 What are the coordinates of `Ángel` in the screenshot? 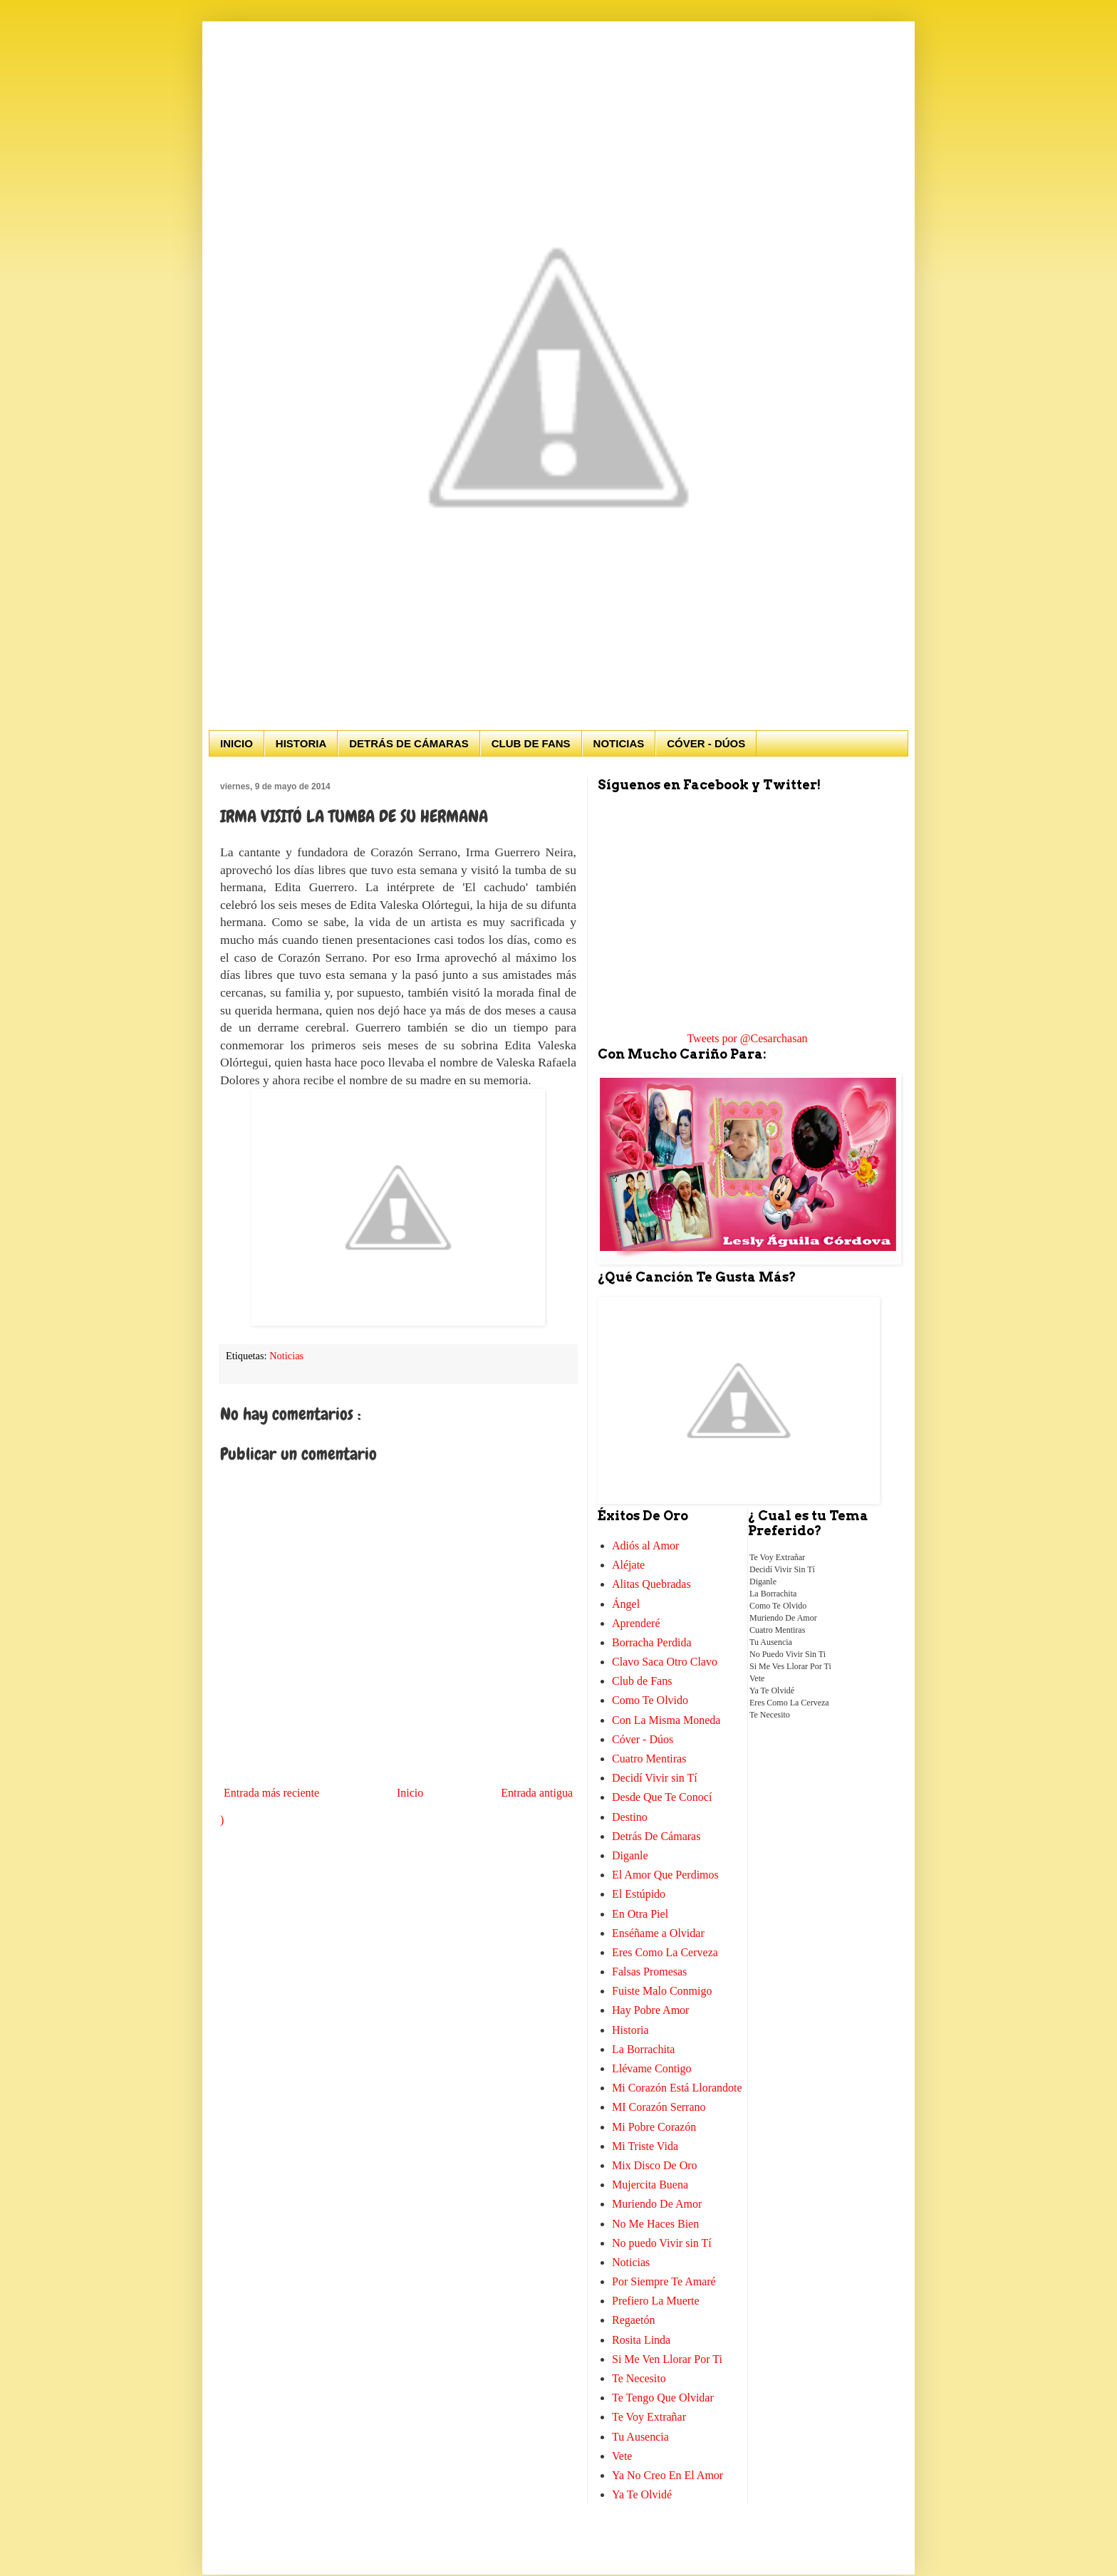 It's located at (626, 1604).